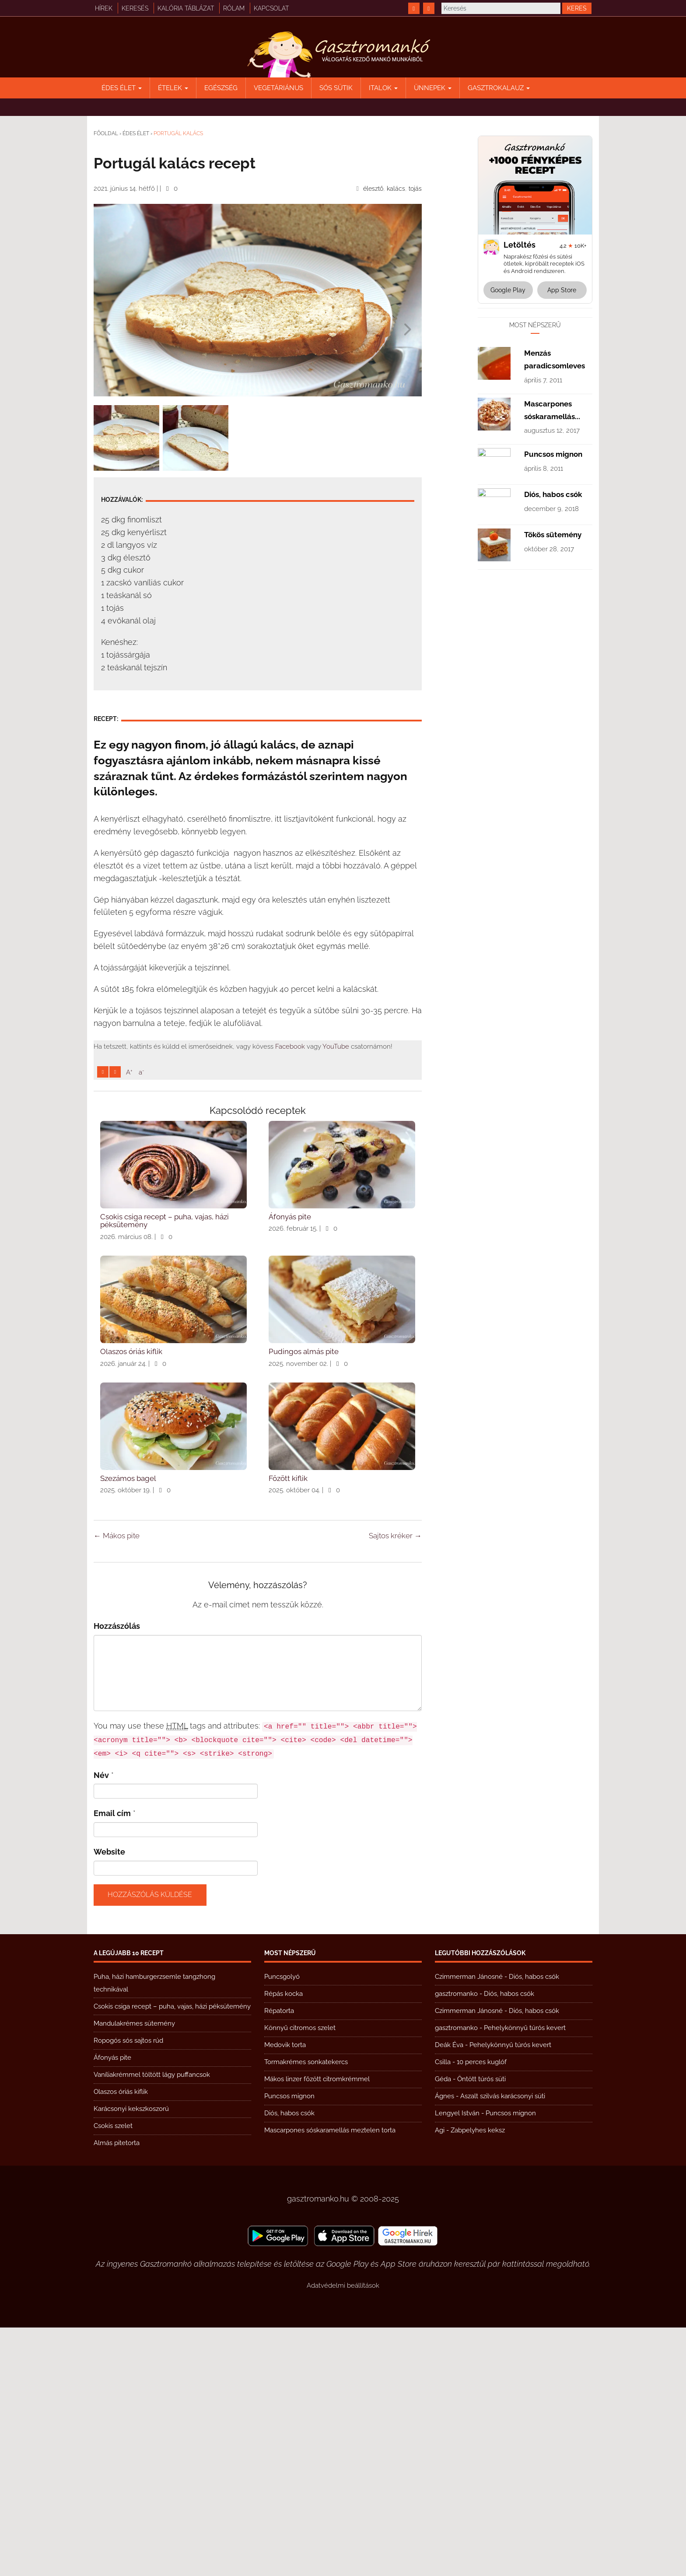  I want to click on Italok, so click(383, 88).